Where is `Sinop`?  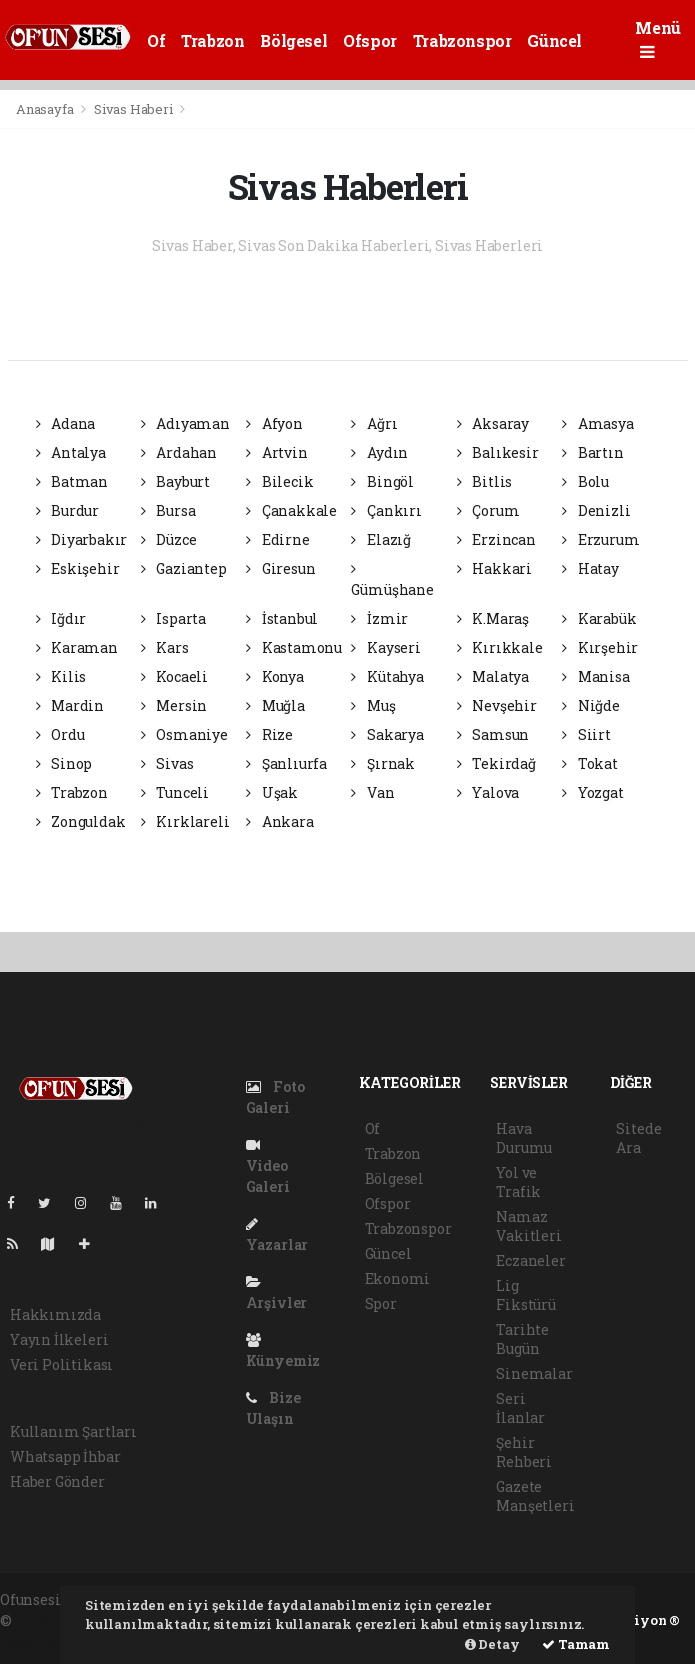 Sinop is located at coordinates (64, 763).